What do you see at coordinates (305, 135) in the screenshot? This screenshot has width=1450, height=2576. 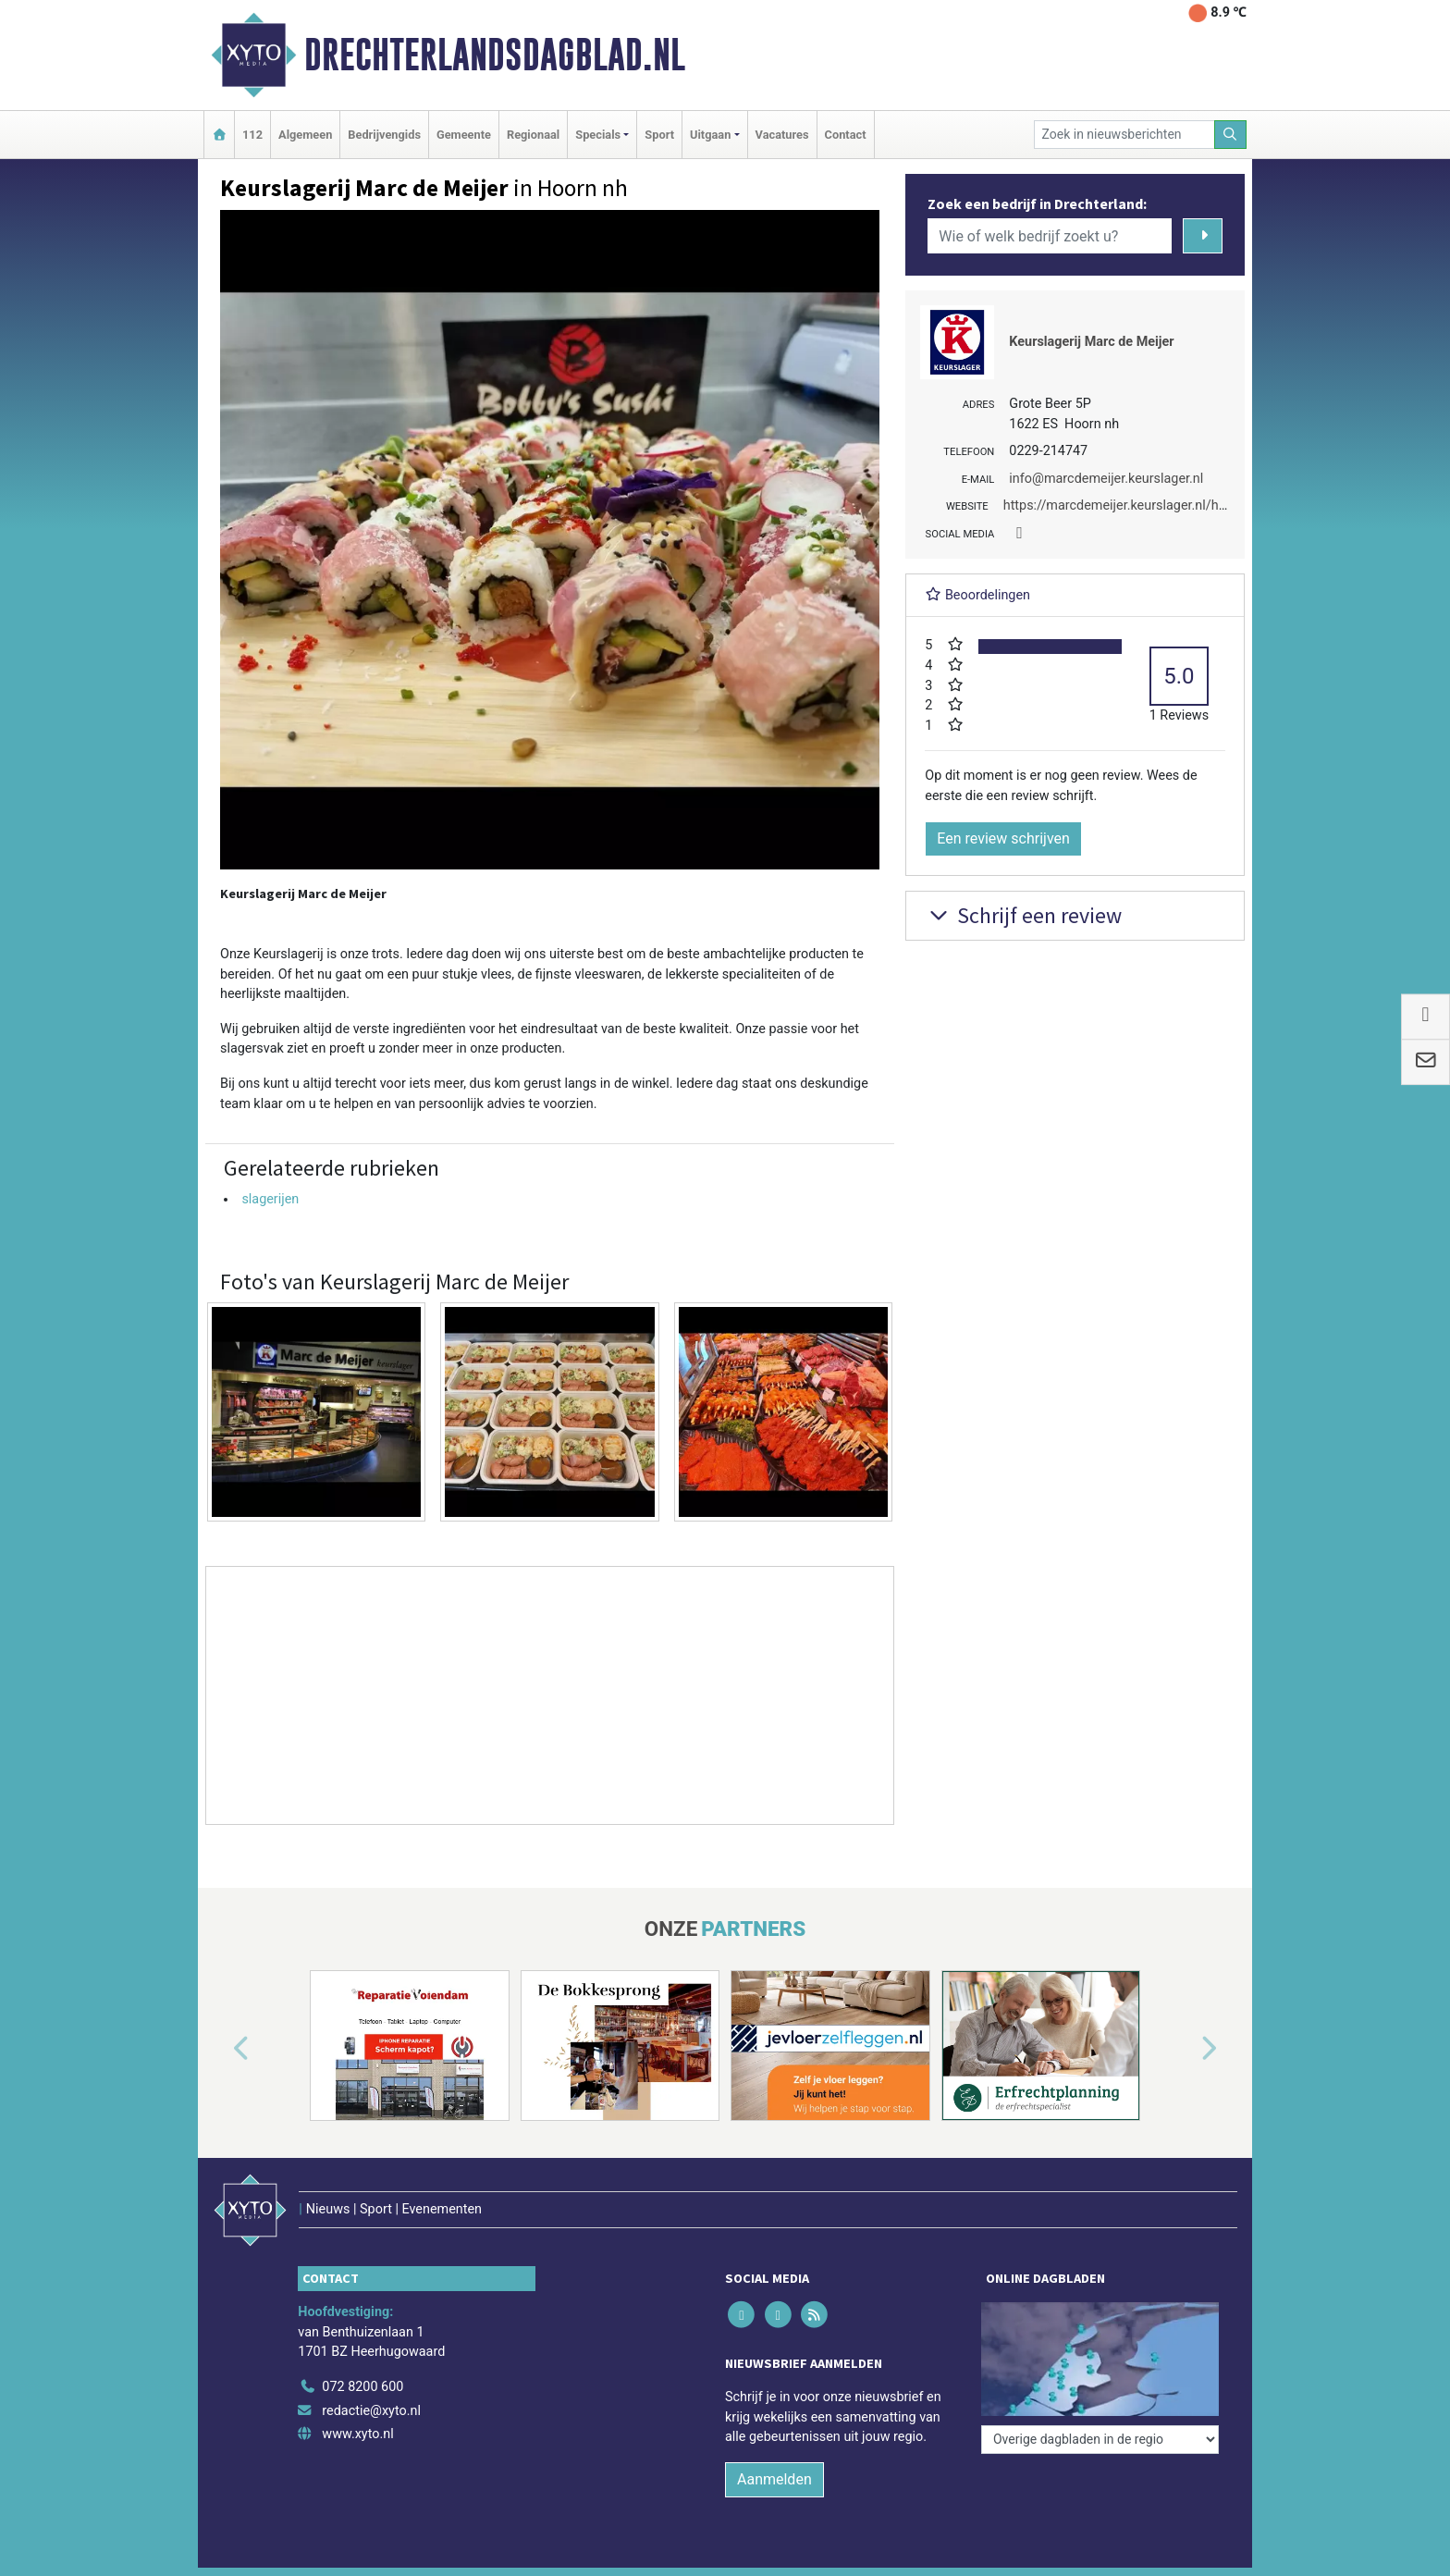 I see `Algemeen` at bounding box center [305, 135].